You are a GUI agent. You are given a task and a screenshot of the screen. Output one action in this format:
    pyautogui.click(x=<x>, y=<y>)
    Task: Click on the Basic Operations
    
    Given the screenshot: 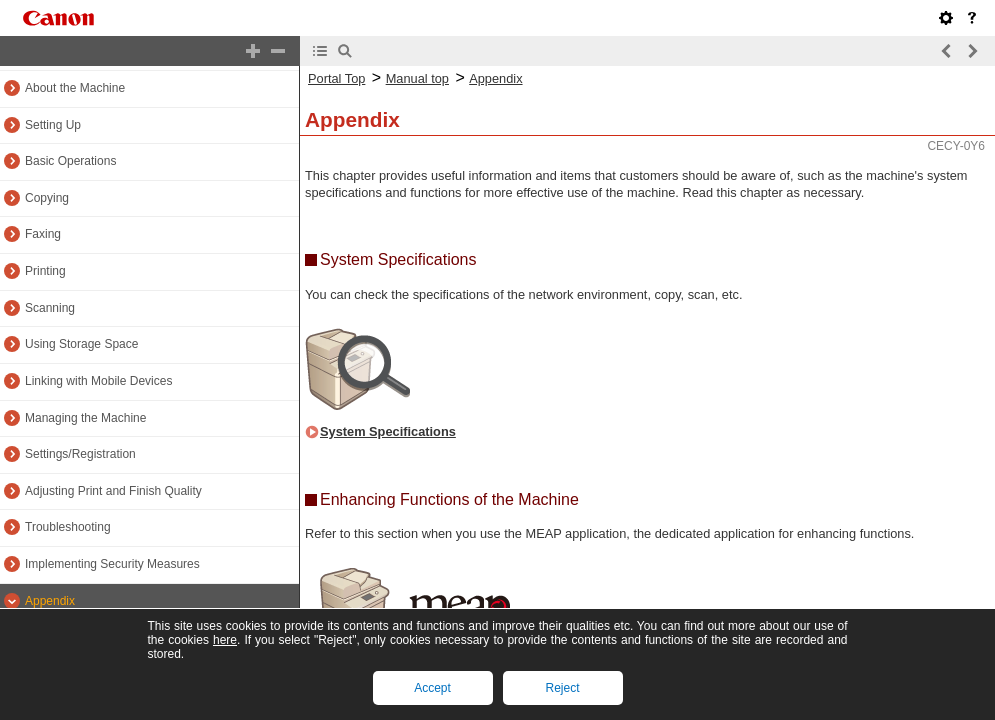 What is the action you would take?
    pyautogui.click(x=70, y=161)
    